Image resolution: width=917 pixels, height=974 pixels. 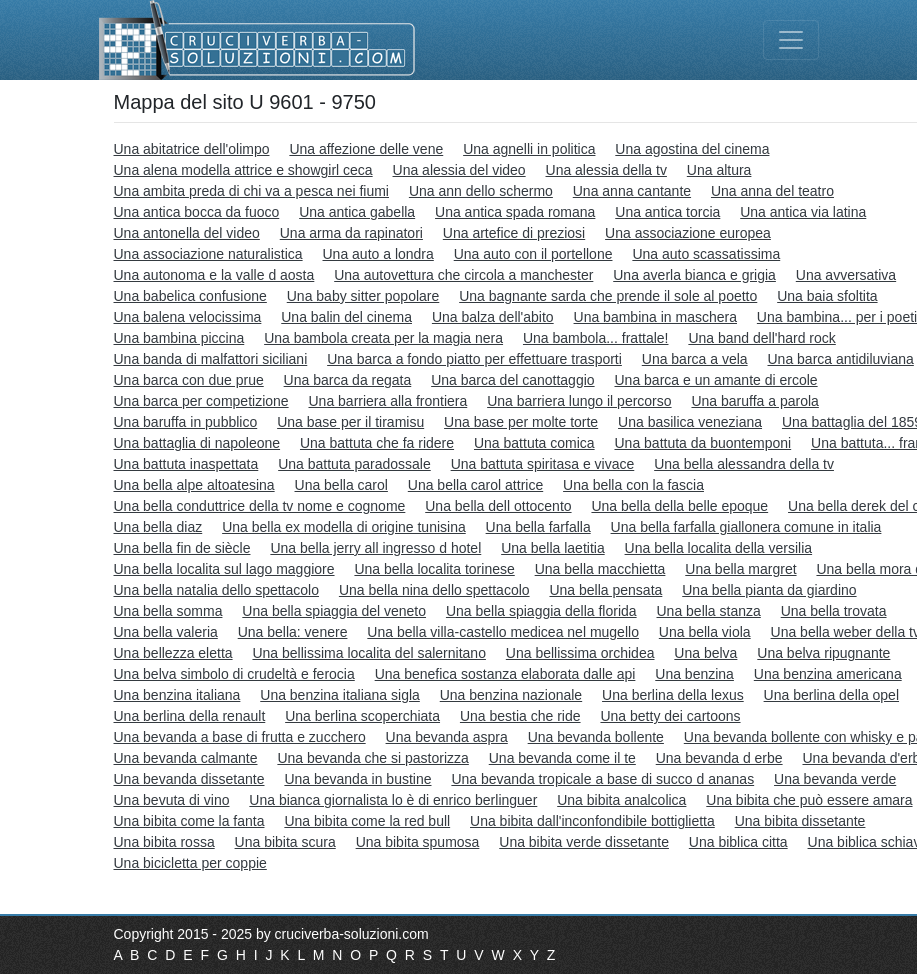 I want to click on Una bagnante sarda che prende il sole al poetto, so click(x=608, y=296).